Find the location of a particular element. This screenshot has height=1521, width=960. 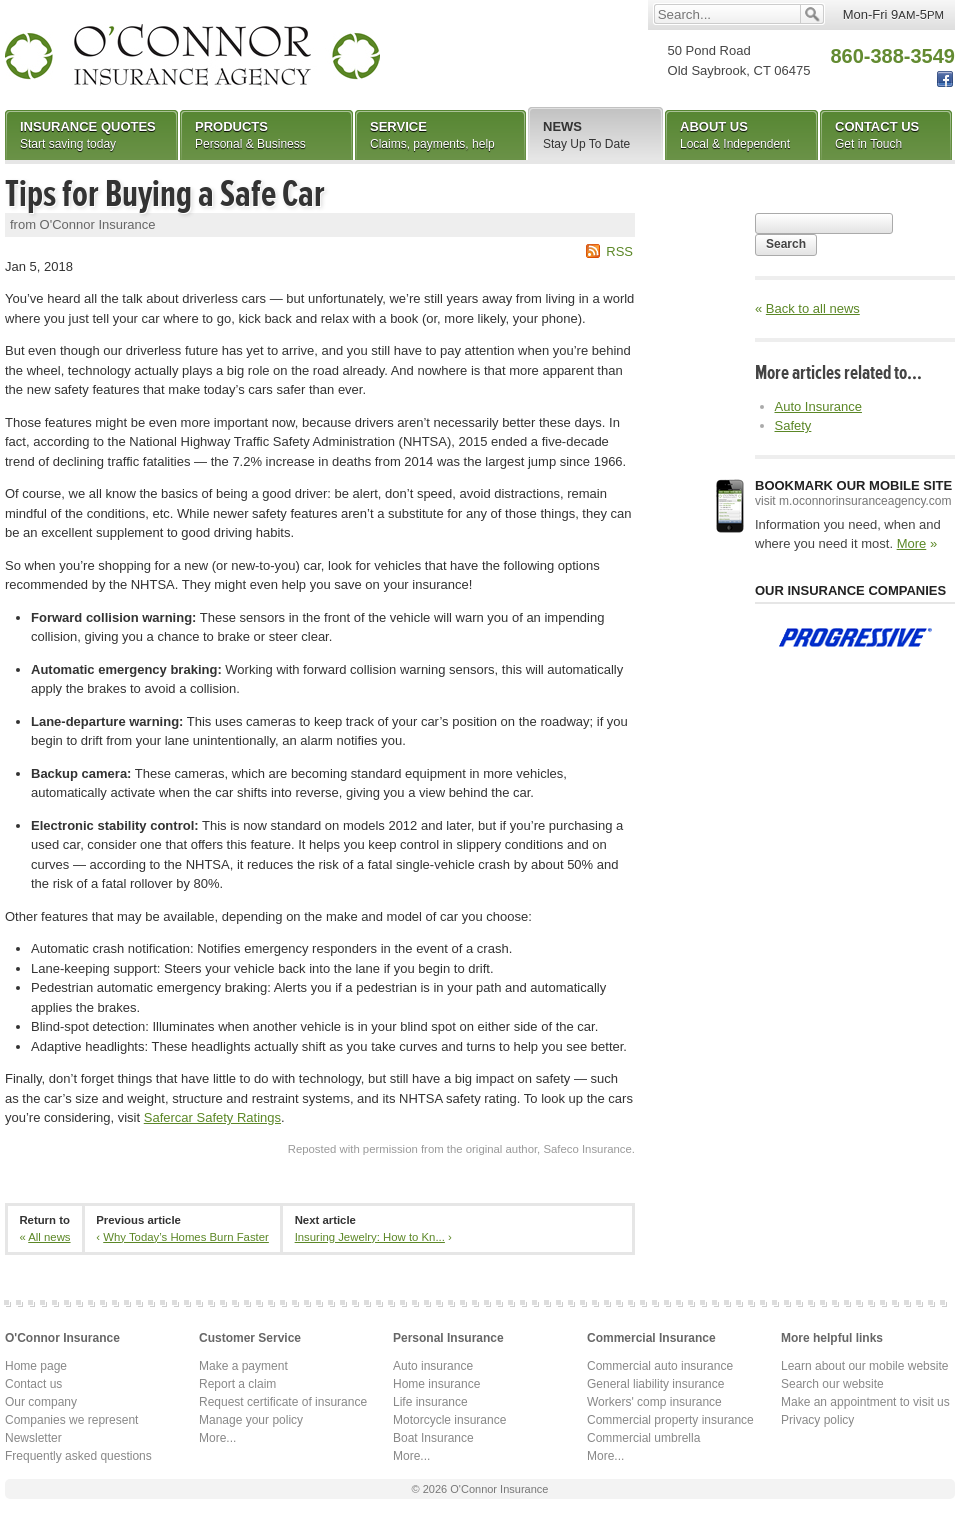

Tips for Buying a Safe Car is located at coordinates (165, 194).